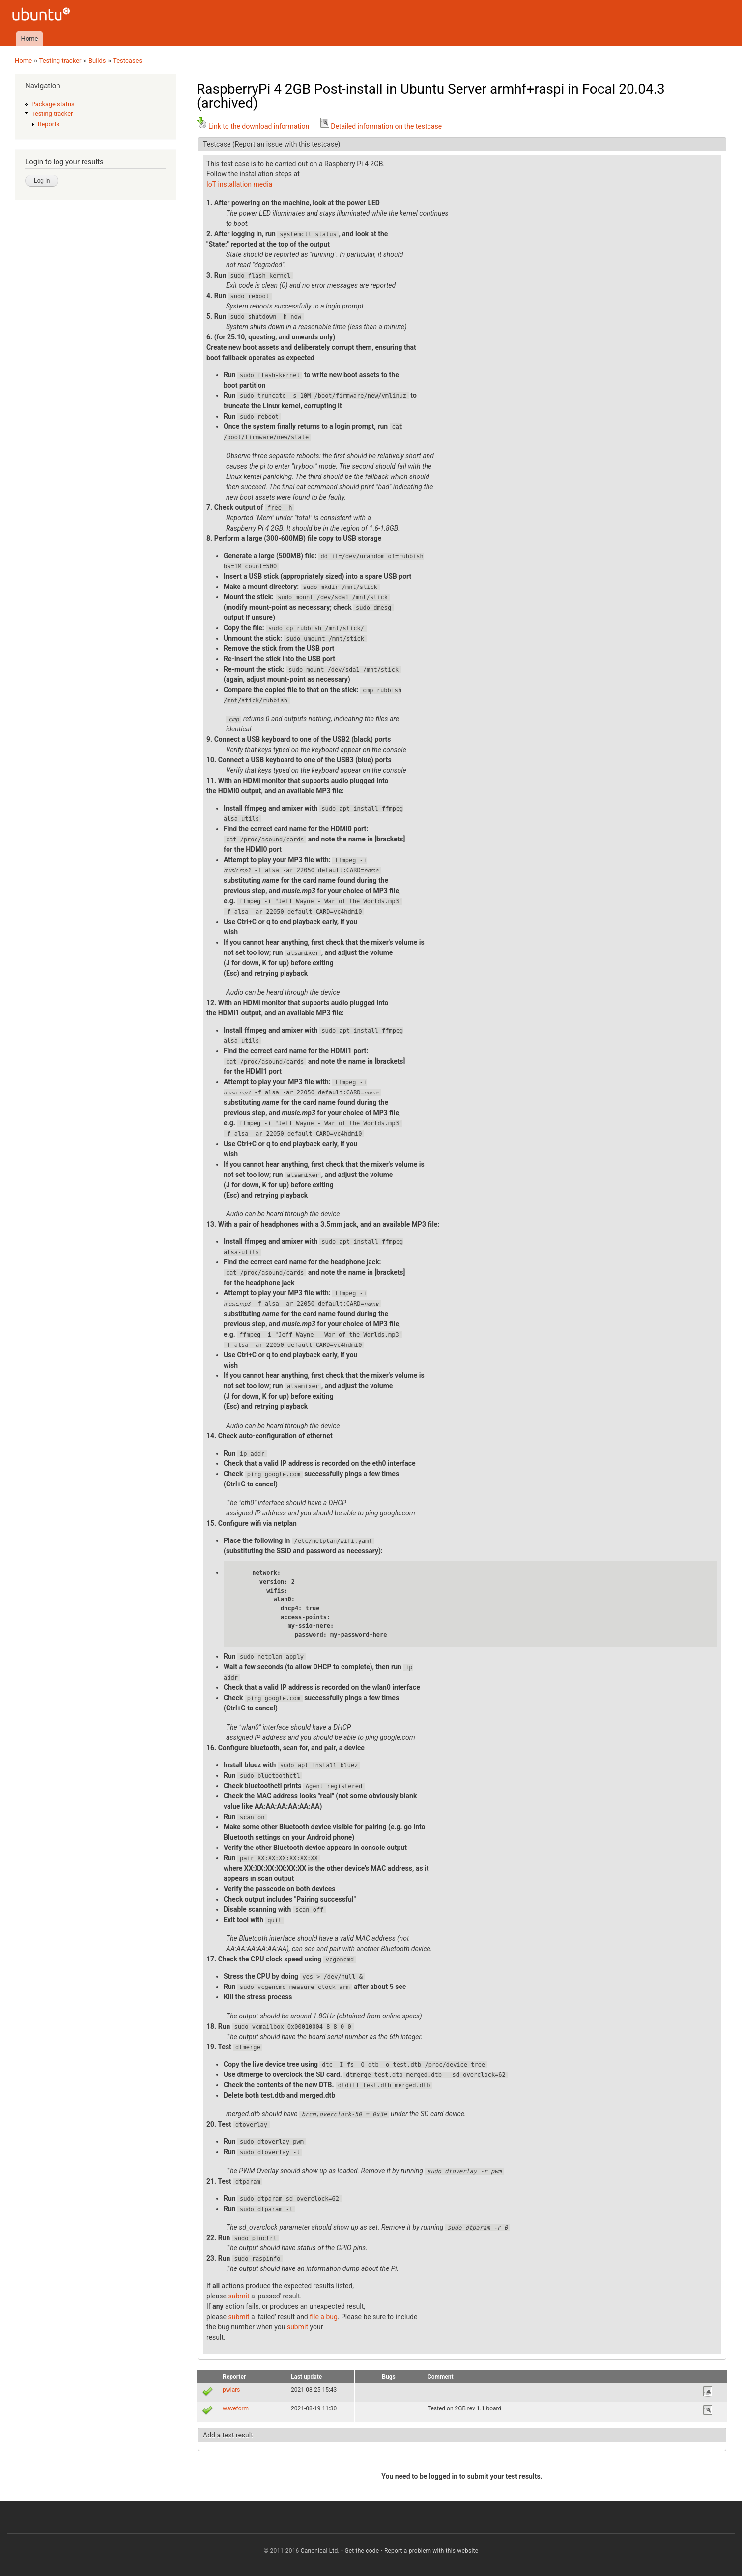 Image resolution: width=742 pixels, height=2576 pixels. I want to click on (Report an issue with this testcase), so click(286, 144).